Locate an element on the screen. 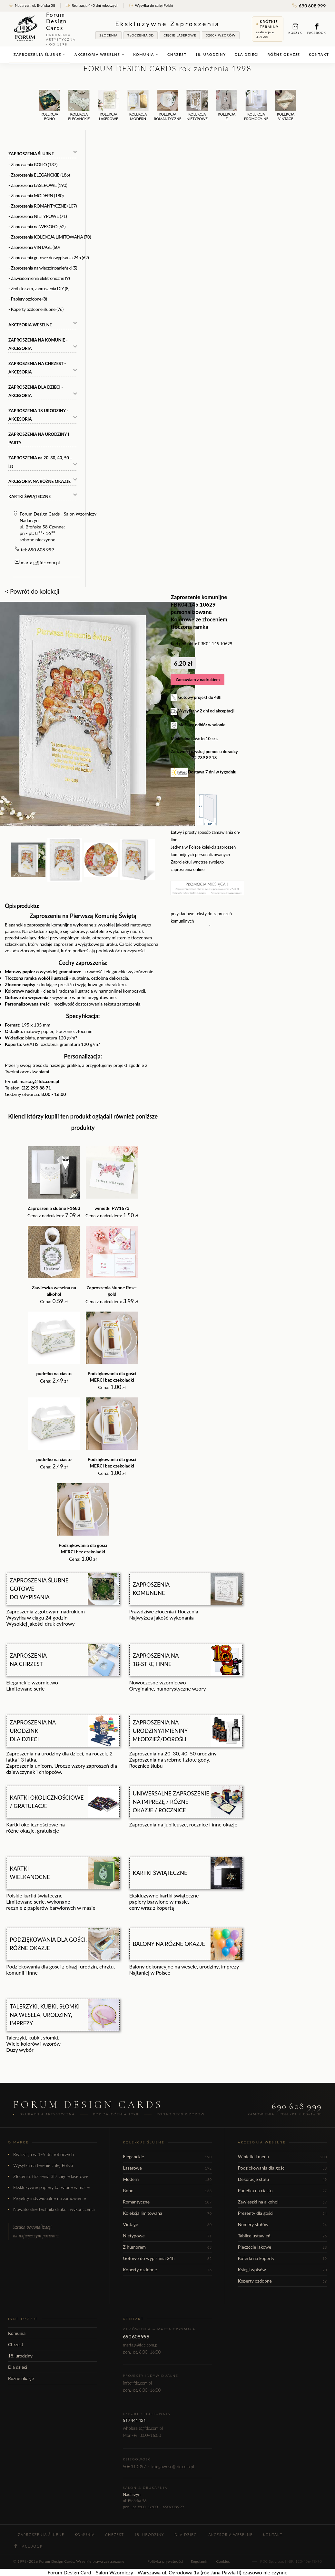  Prezenty dla gości is located at coordinates (282, 2213).